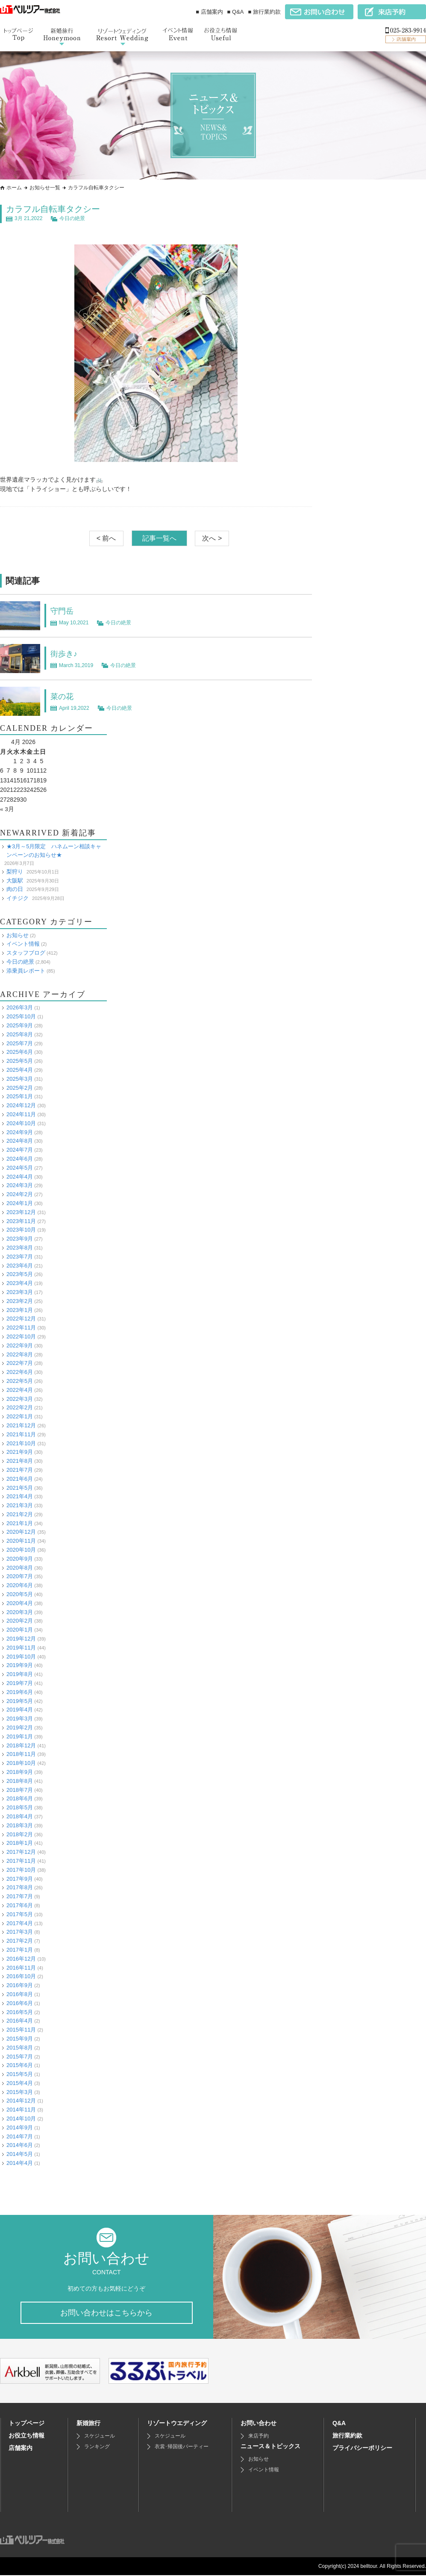 The image size is (426, 2576). I want to click on ■ 店舗案内, so click(209, 12).